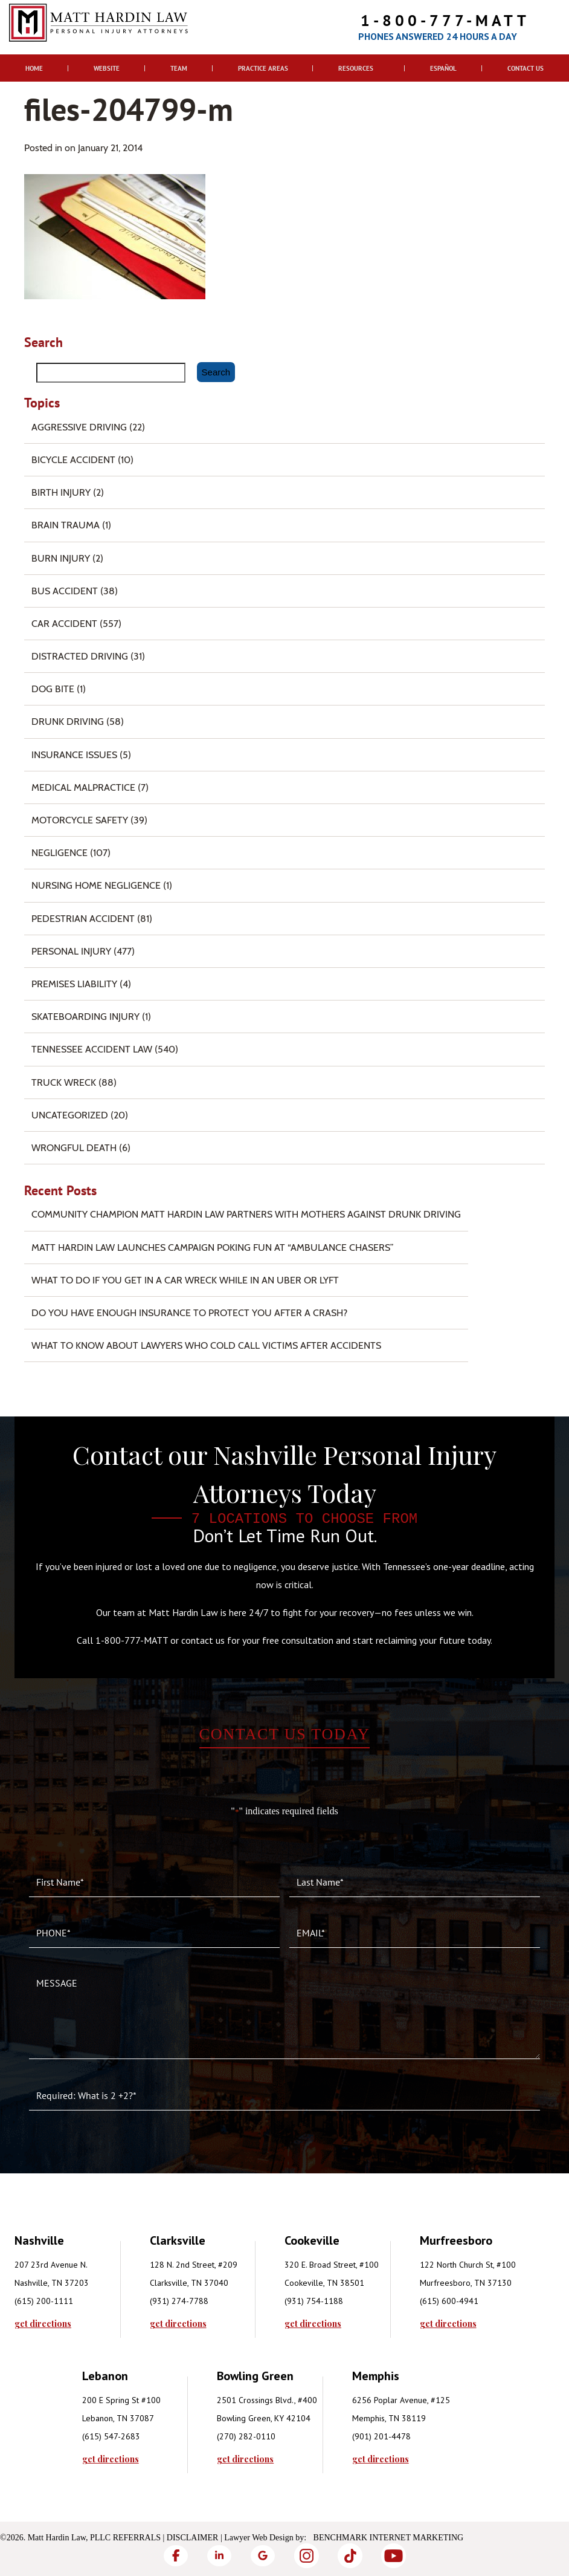 This screenshot has width=569, height=2576. Describe the element at coordinates (74, 984) in the screenshot. I see `Premises Liability` at that location.